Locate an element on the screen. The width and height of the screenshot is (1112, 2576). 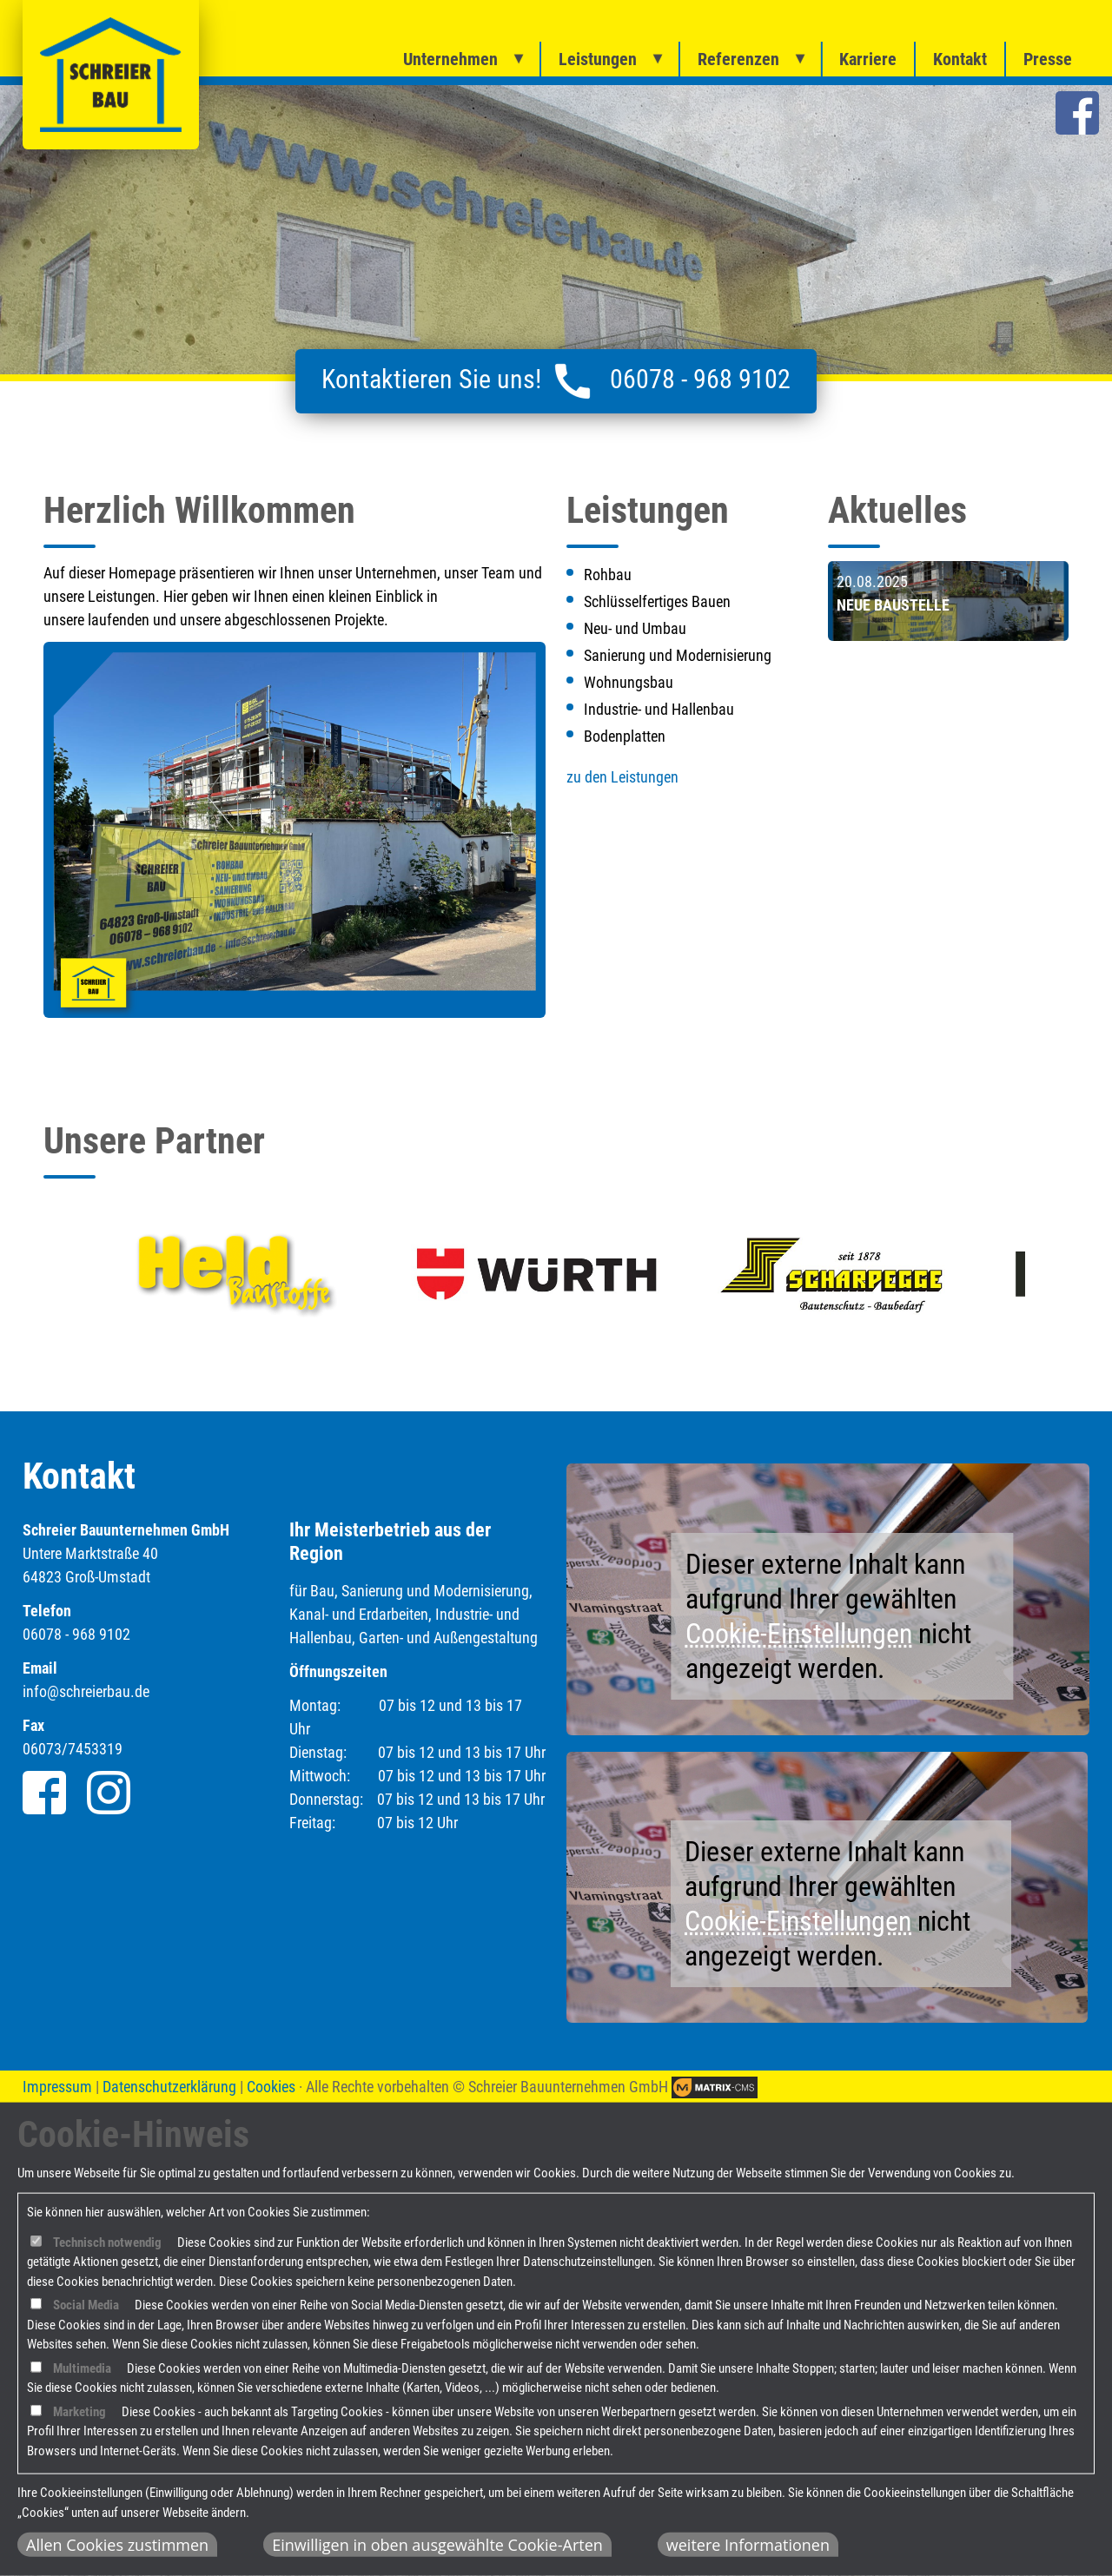
06073/7453319 is located at coordinates (72, 1749).